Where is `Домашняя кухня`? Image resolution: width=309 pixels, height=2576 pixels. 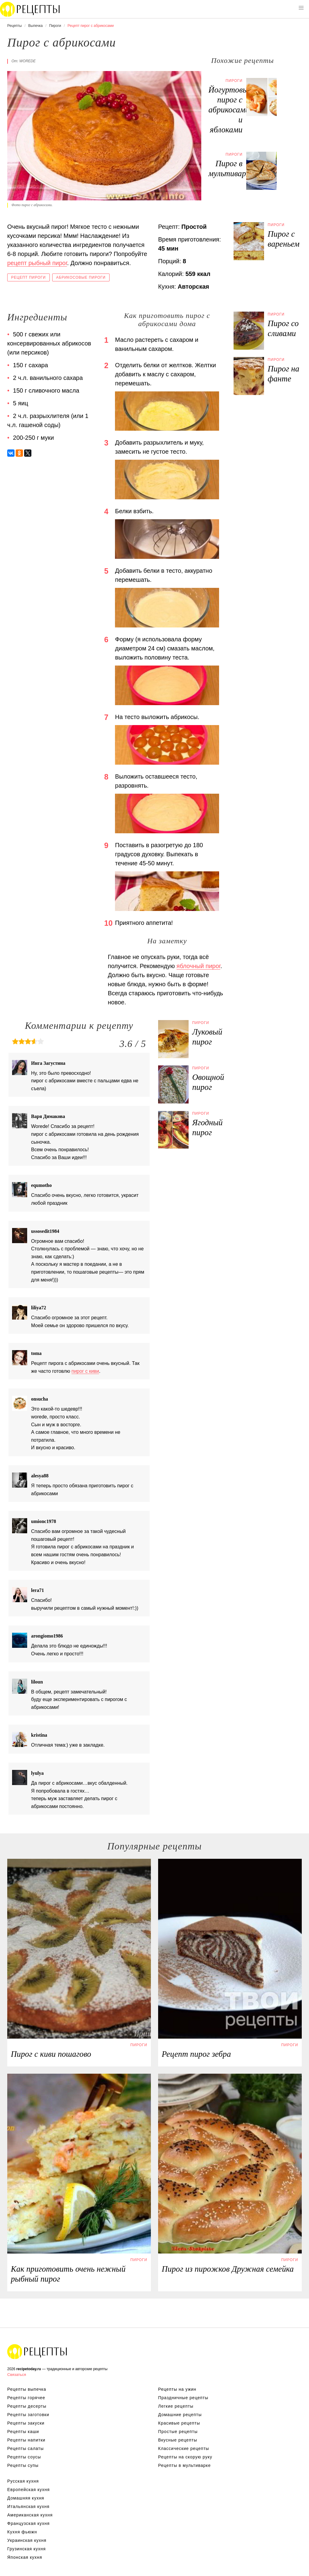
Домашняя кухня is located at coordinates (25, 2498).